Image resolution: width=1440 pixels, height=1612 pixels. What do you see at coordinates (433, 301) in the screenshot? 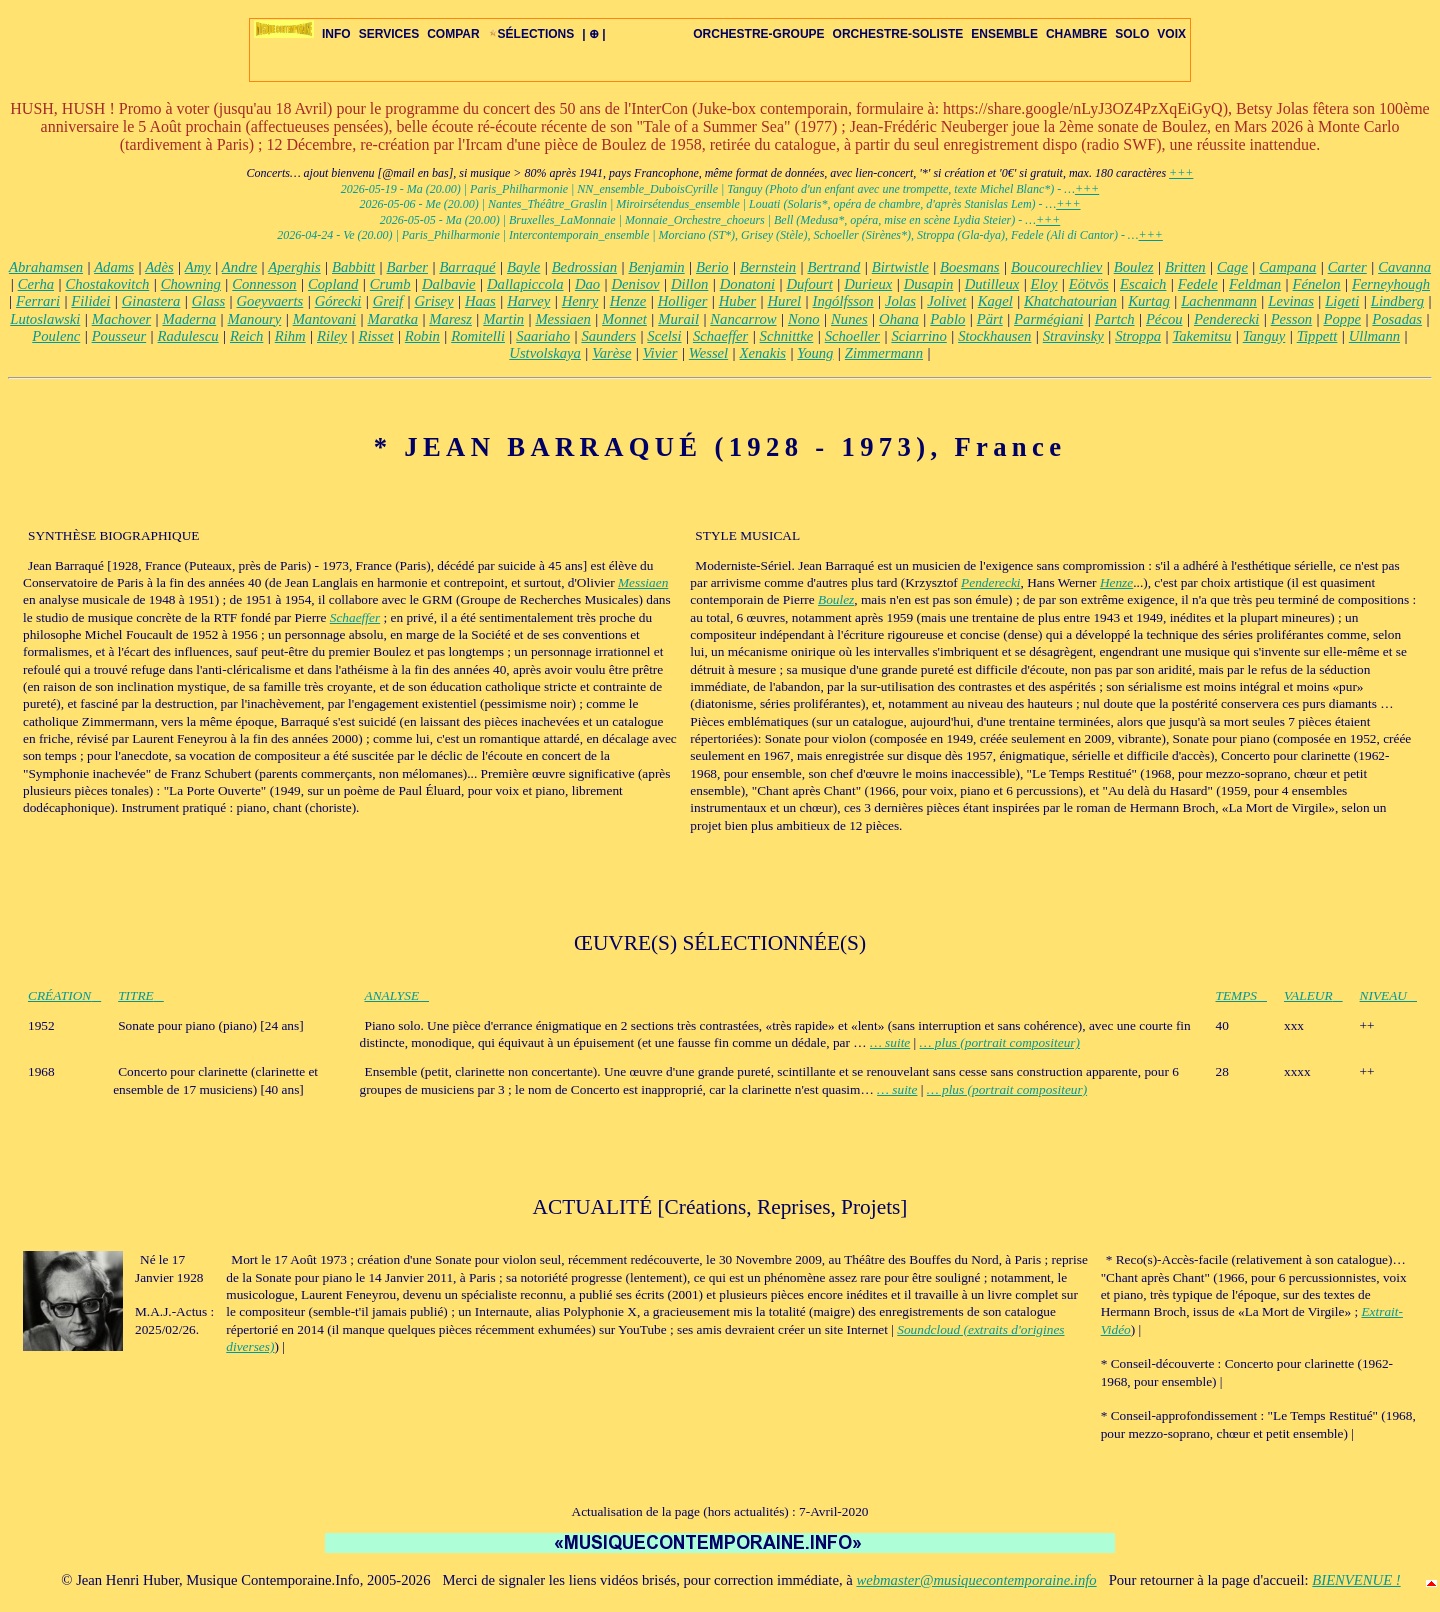
I see `Grisey` at bounding box center [433, 301].